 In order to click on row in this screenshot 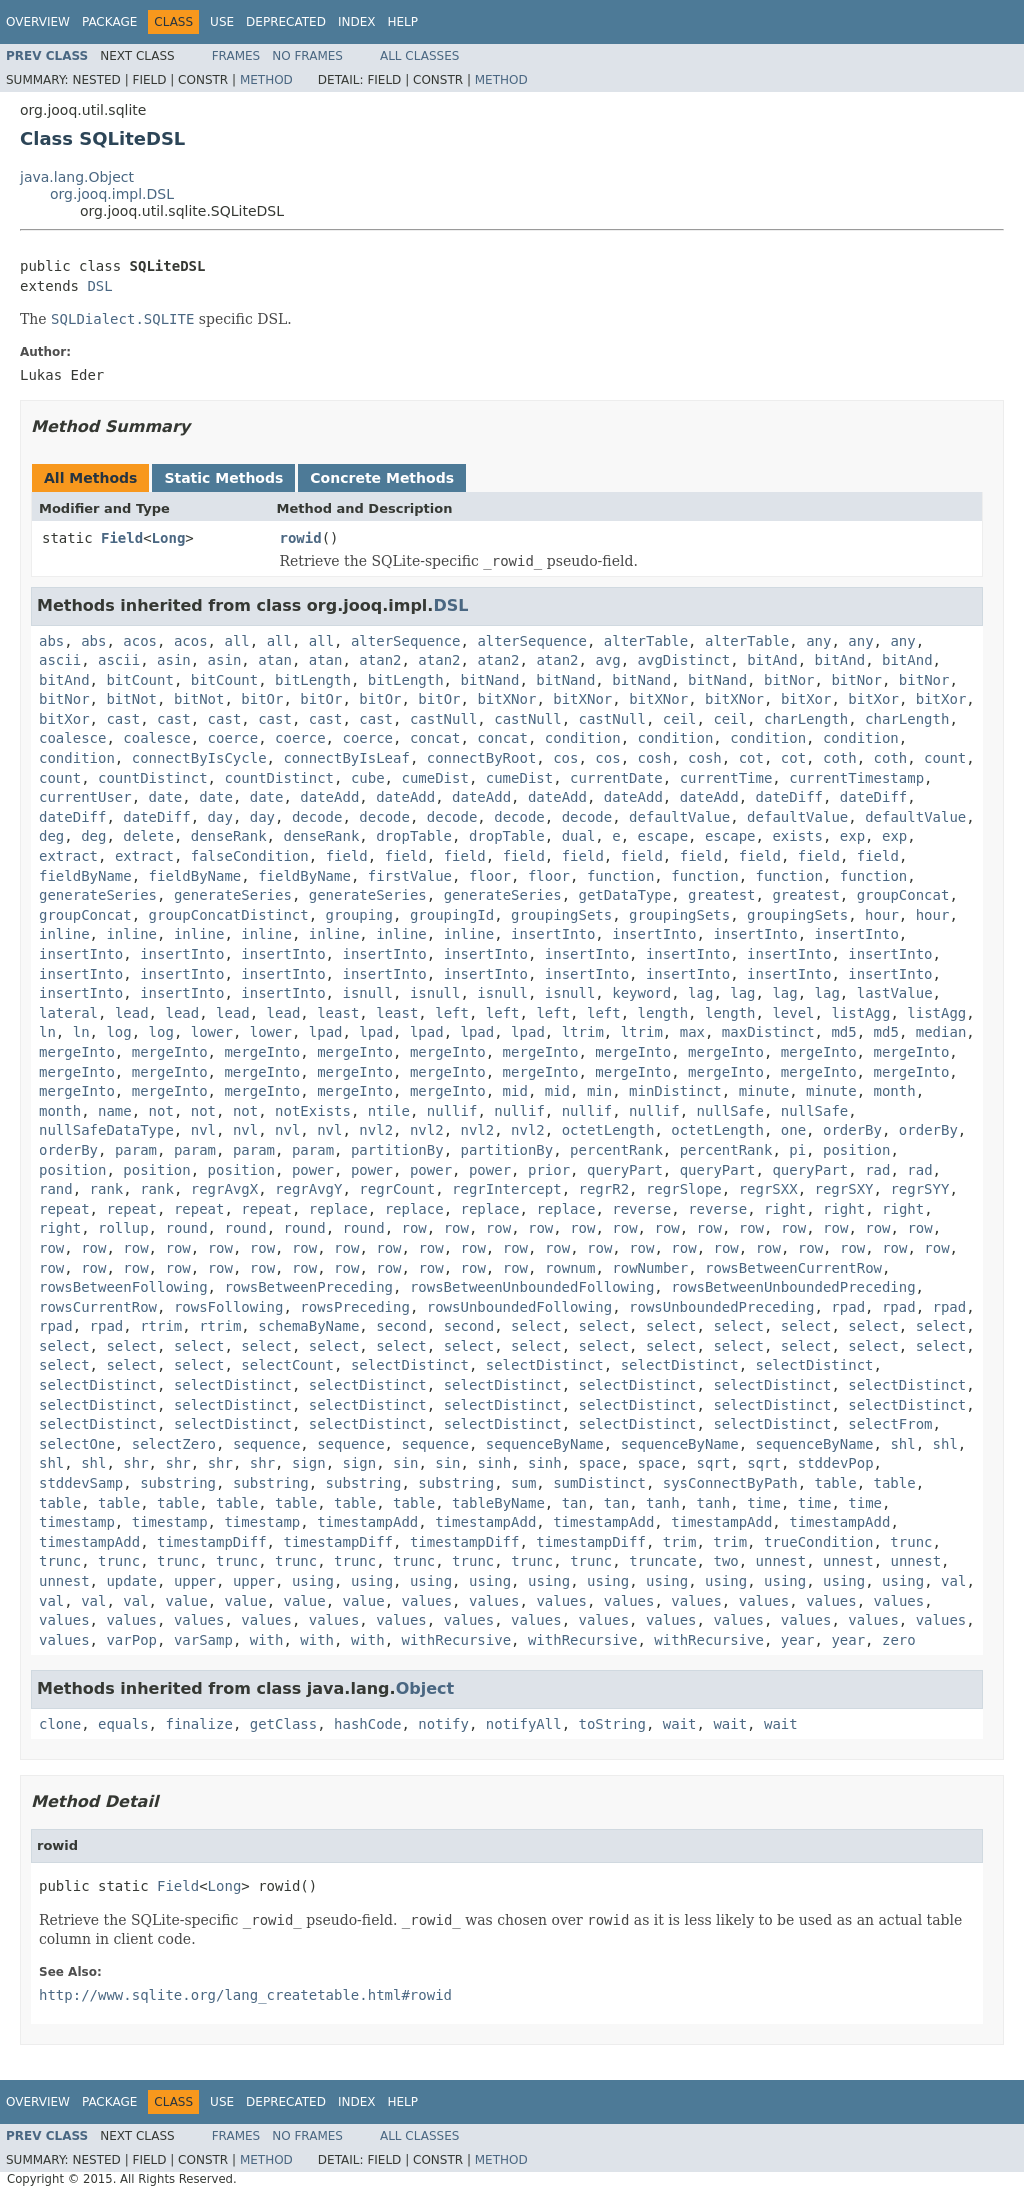, I will do `click(414, 1228)`.